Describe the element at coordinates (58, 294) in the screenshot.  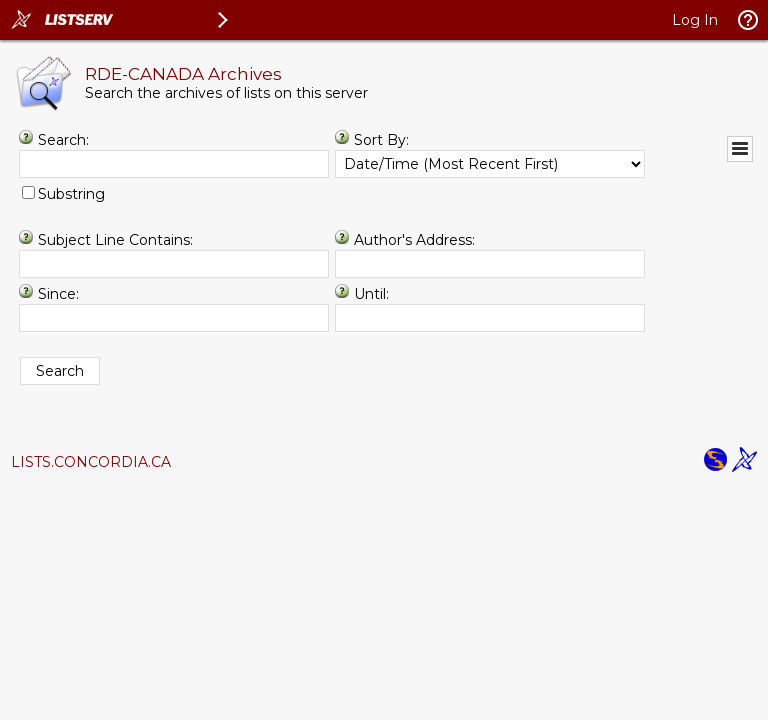
I see `Since:` at that location.